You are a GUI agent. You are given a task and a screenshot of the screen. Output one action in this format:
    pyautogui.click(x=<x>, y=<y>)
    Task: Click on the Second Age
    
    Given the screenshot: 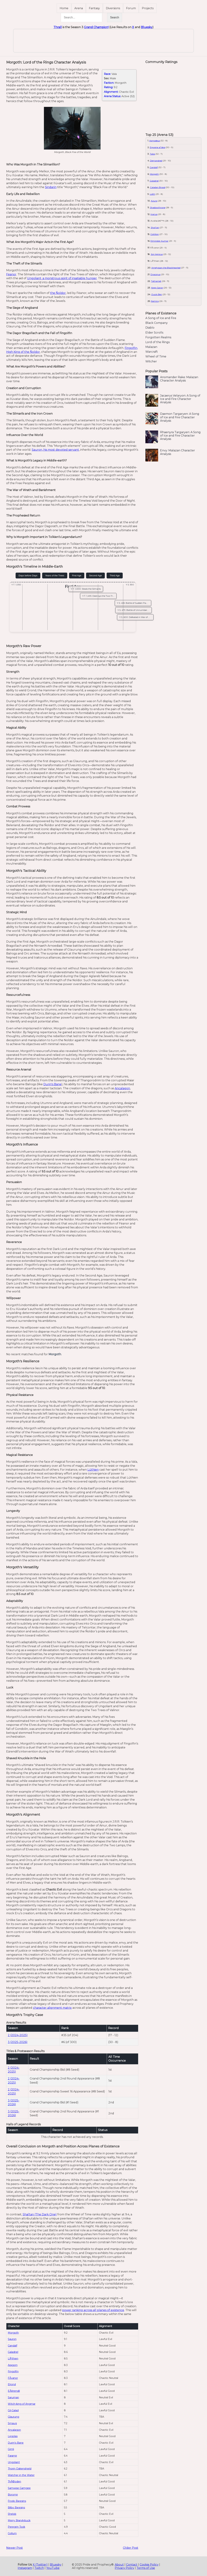 What is the action you would take?
    pyautogui.click(x=95, y=575)
    